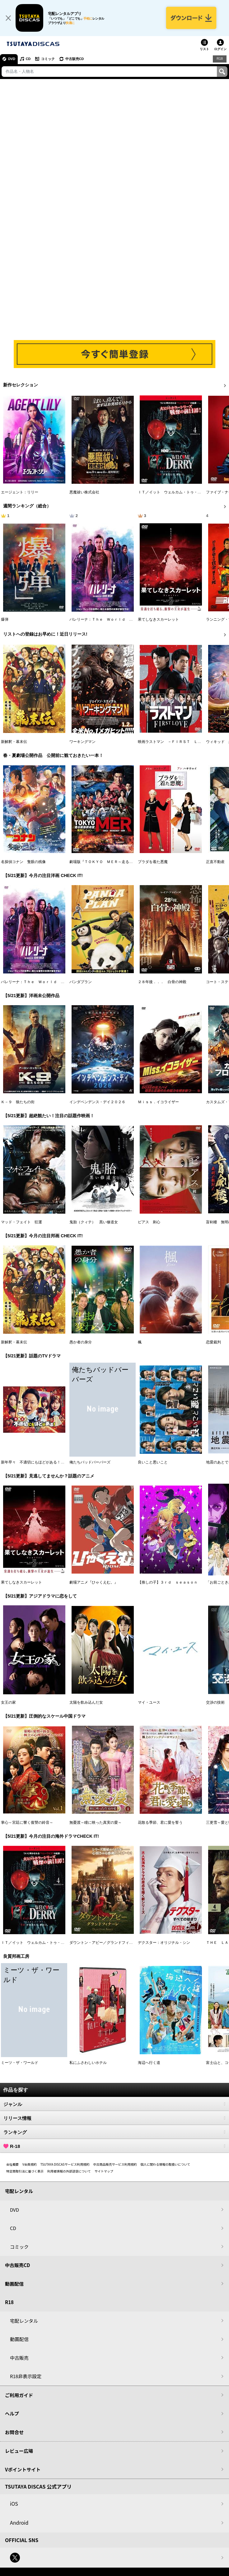 The image size is (229, 2576). Describe the element at coordinates (165, 2165) in the screenshot. I see `個人に関わる情報の取扱いについて` at that location.